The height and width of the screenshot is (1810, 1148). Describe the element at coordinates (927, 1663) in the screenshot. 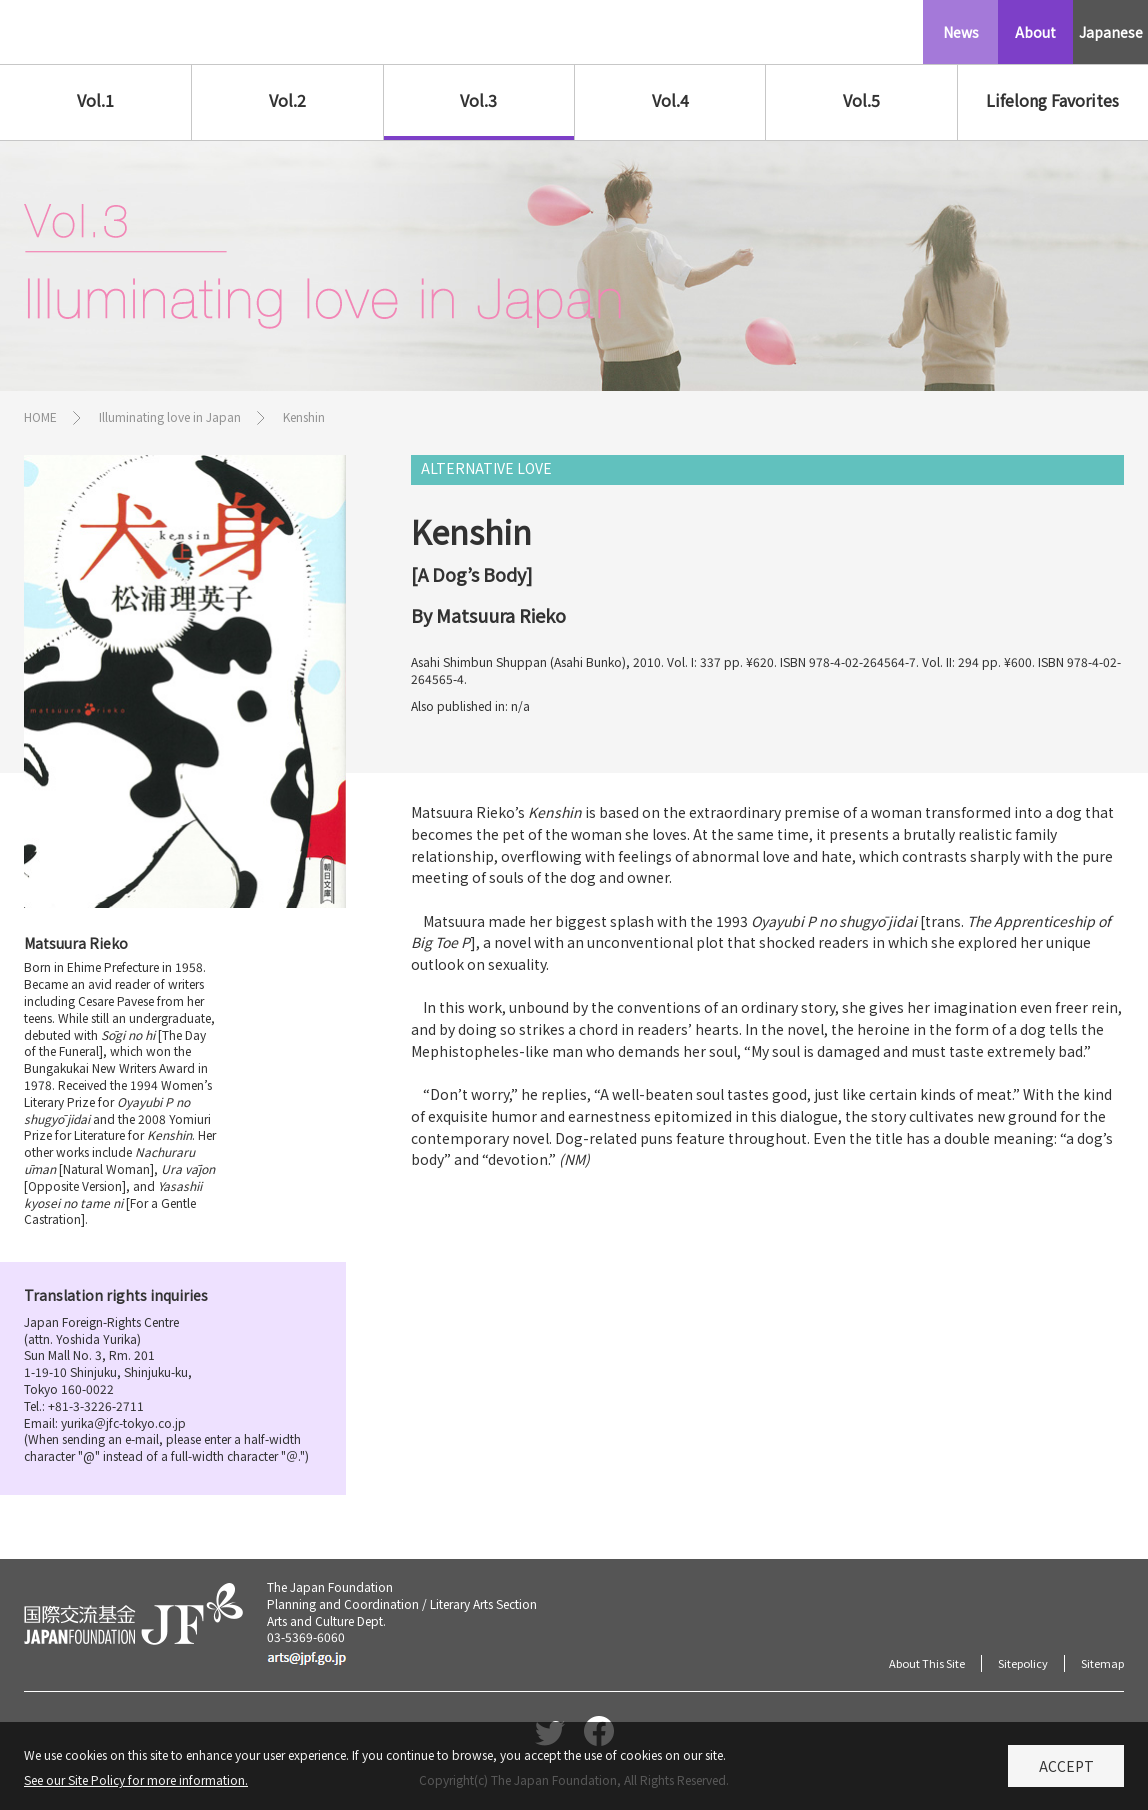

I see `About This Site` at that location.